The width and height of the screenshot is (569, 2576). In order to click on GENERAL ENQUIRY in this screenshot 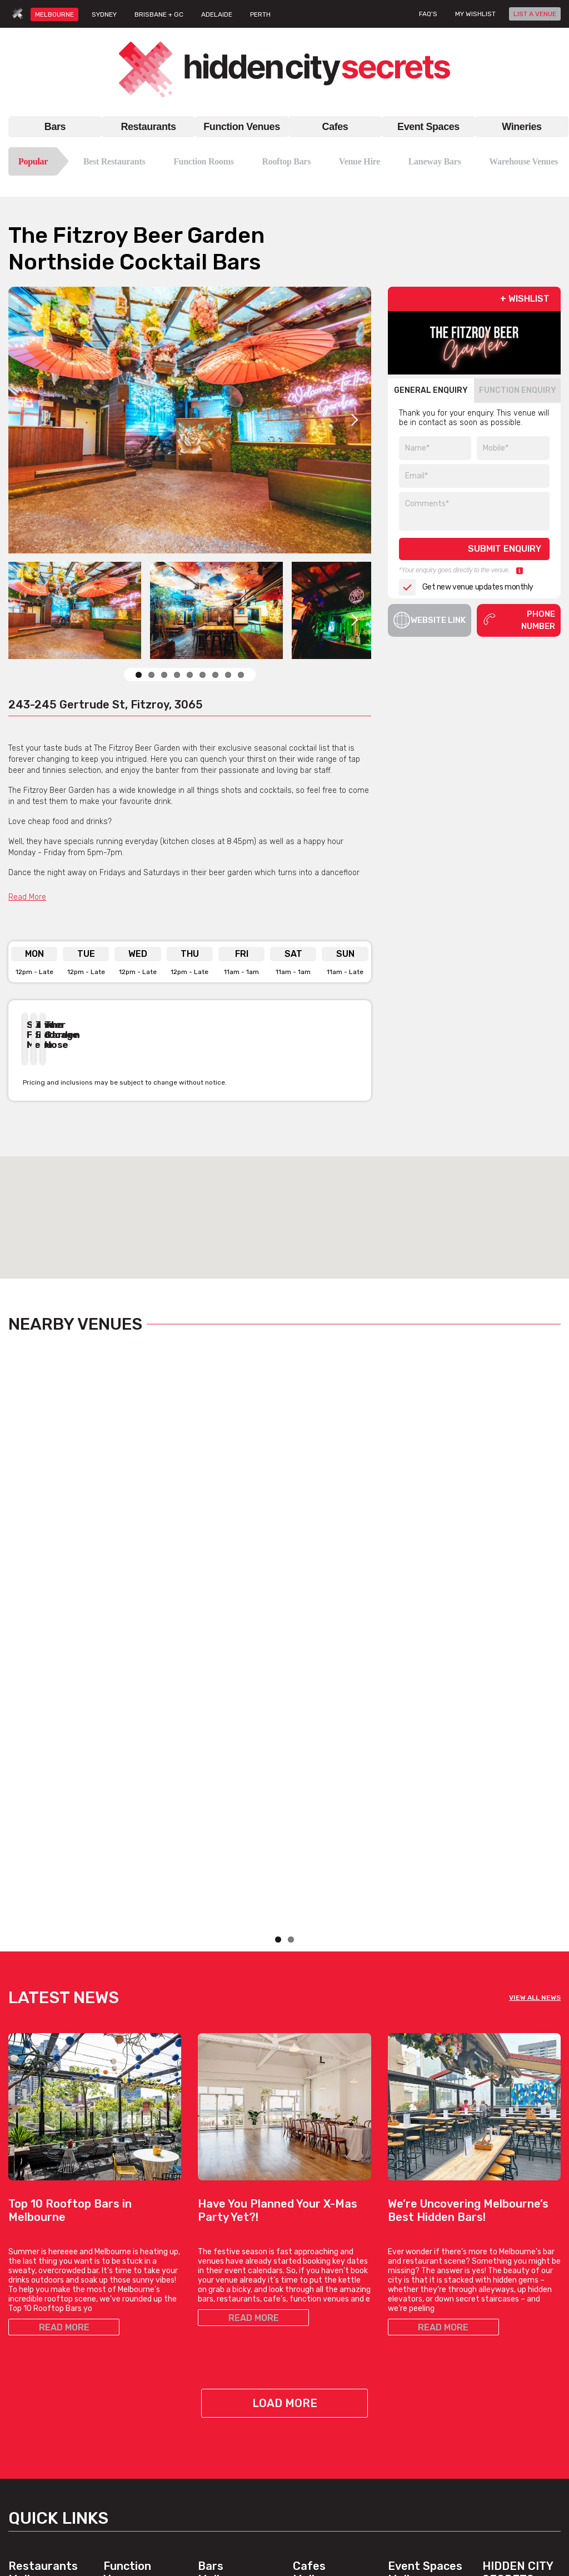, I will do `click(431, 390)`.